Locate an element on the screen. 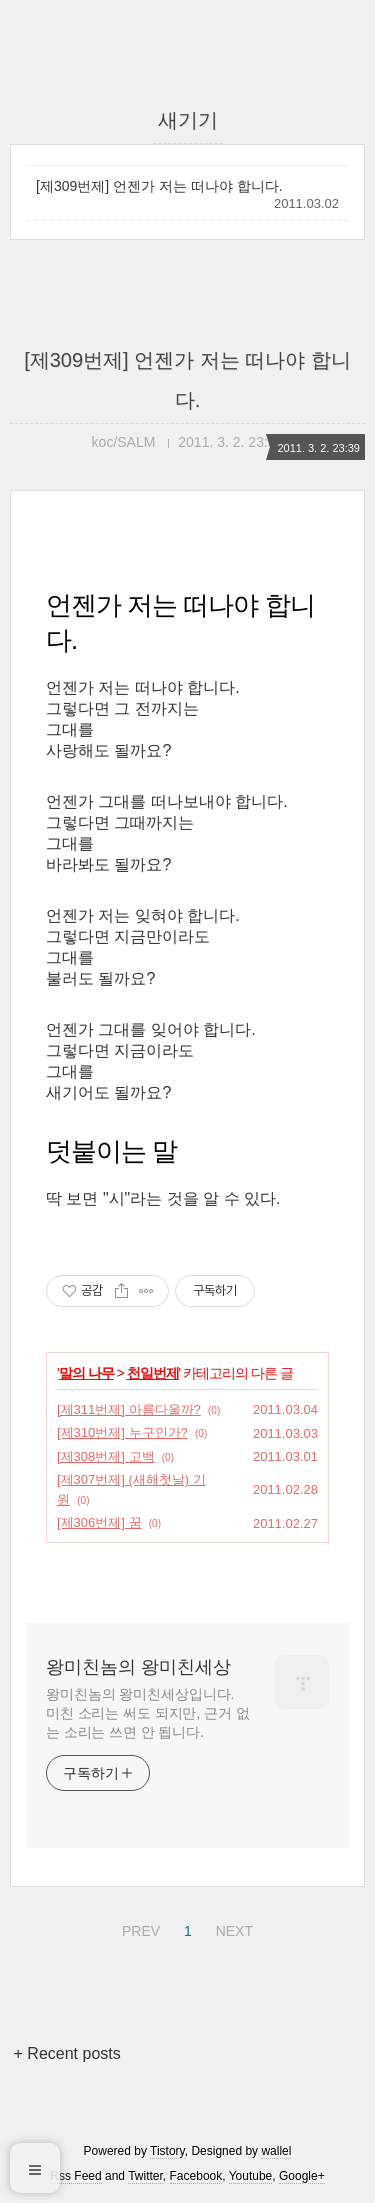 This screenshot has width=375, height=2203. 왕미친놈의 왕미친세상입니다. 미친 소리는 써도 되지만, 근거 없는 소리는 쓰면 안 됩니다. is located at coordinates (147, 1713).